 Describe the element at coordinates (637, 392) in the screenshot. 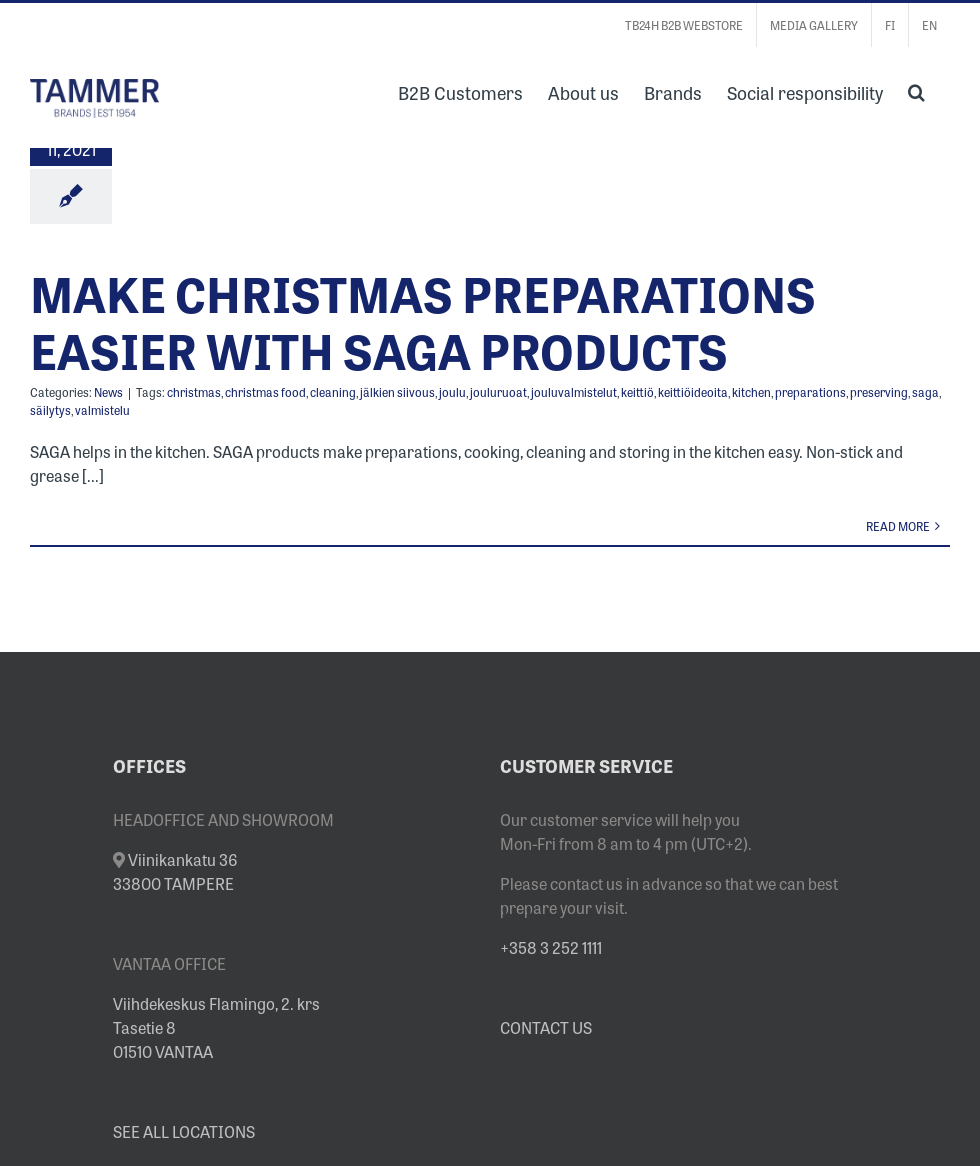

I see `keittiö` at that location.